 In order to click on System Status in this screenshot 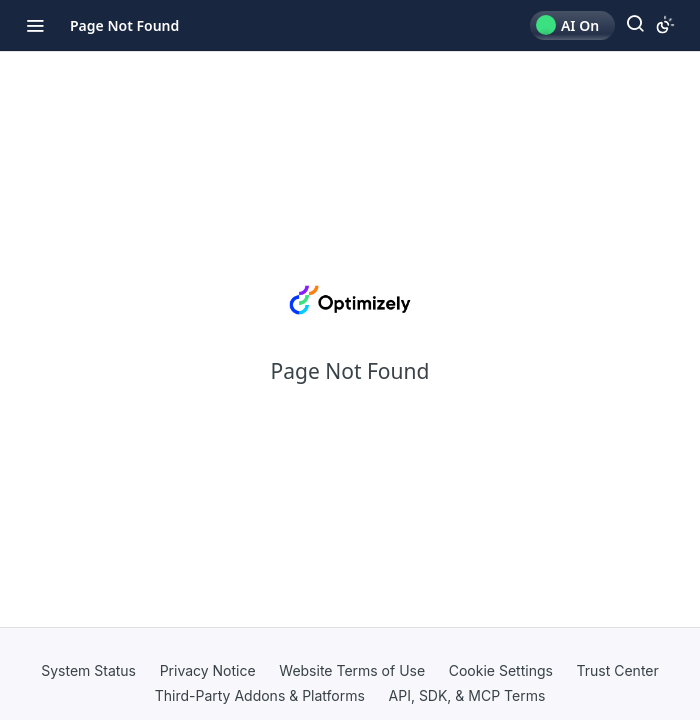, I will do `click(88, 670)`.